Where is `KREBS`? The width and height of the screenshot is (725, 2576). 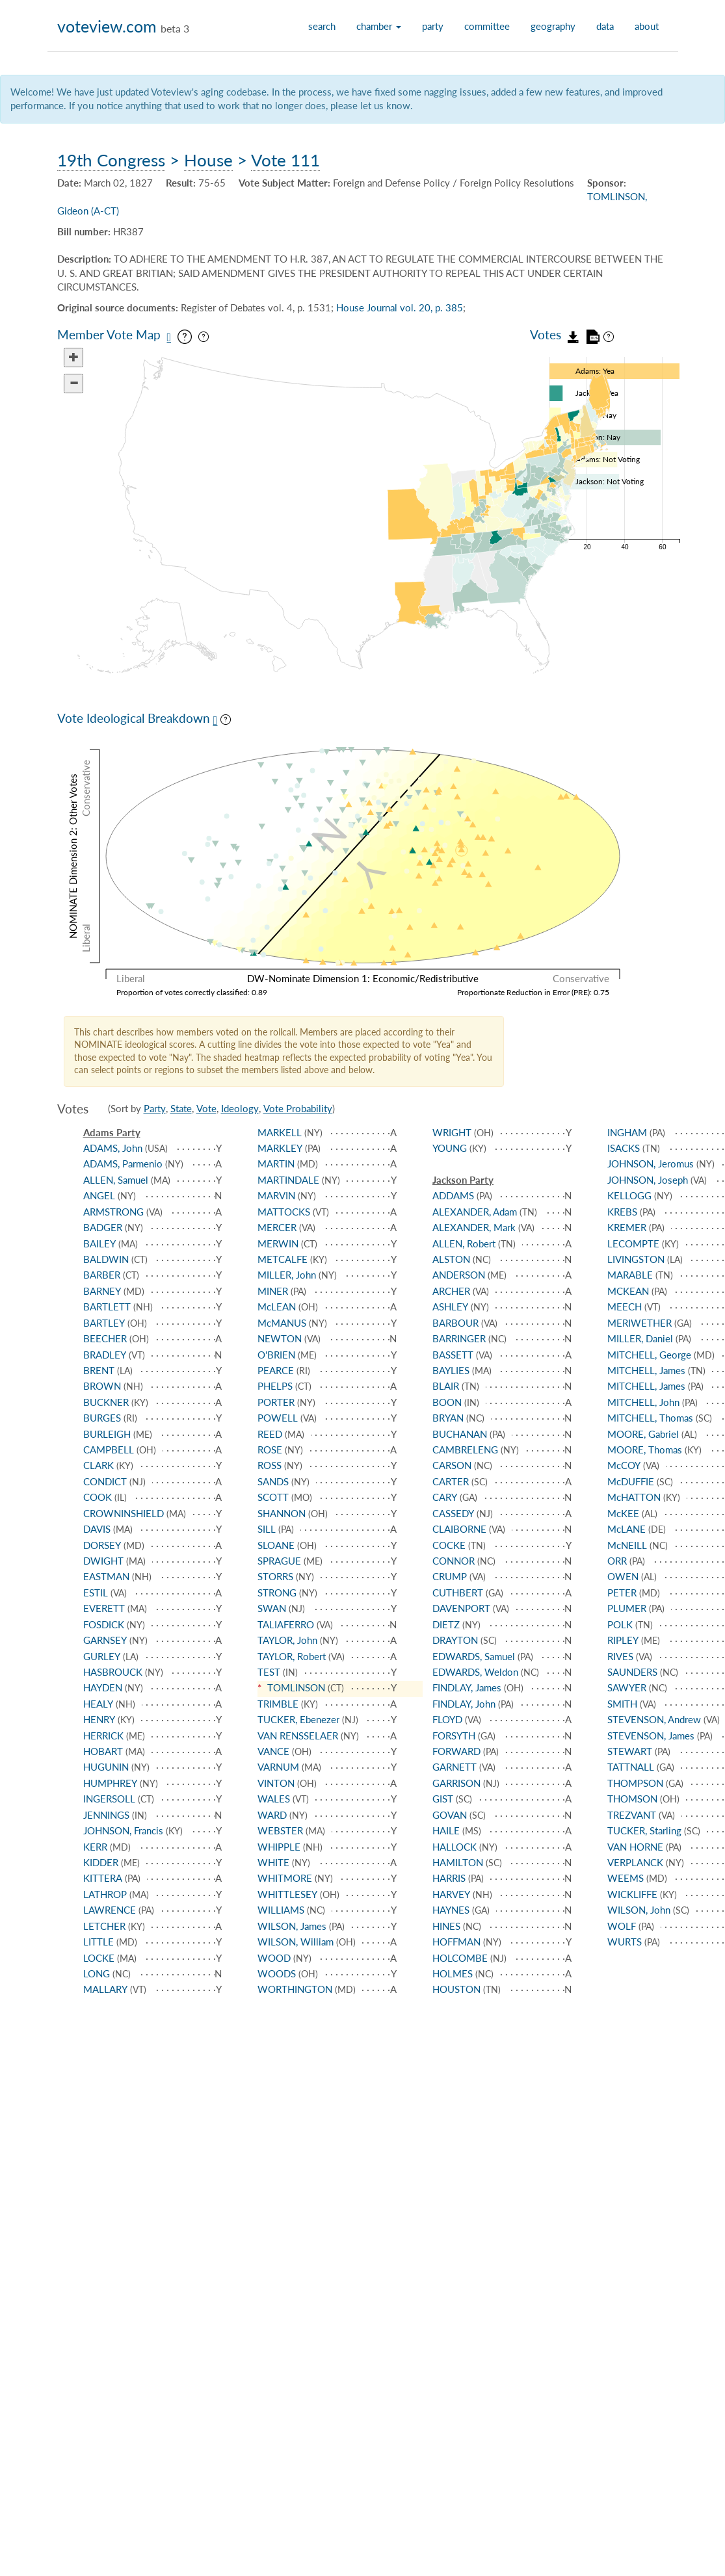
KREBS is located at coordinates (622, 1211).